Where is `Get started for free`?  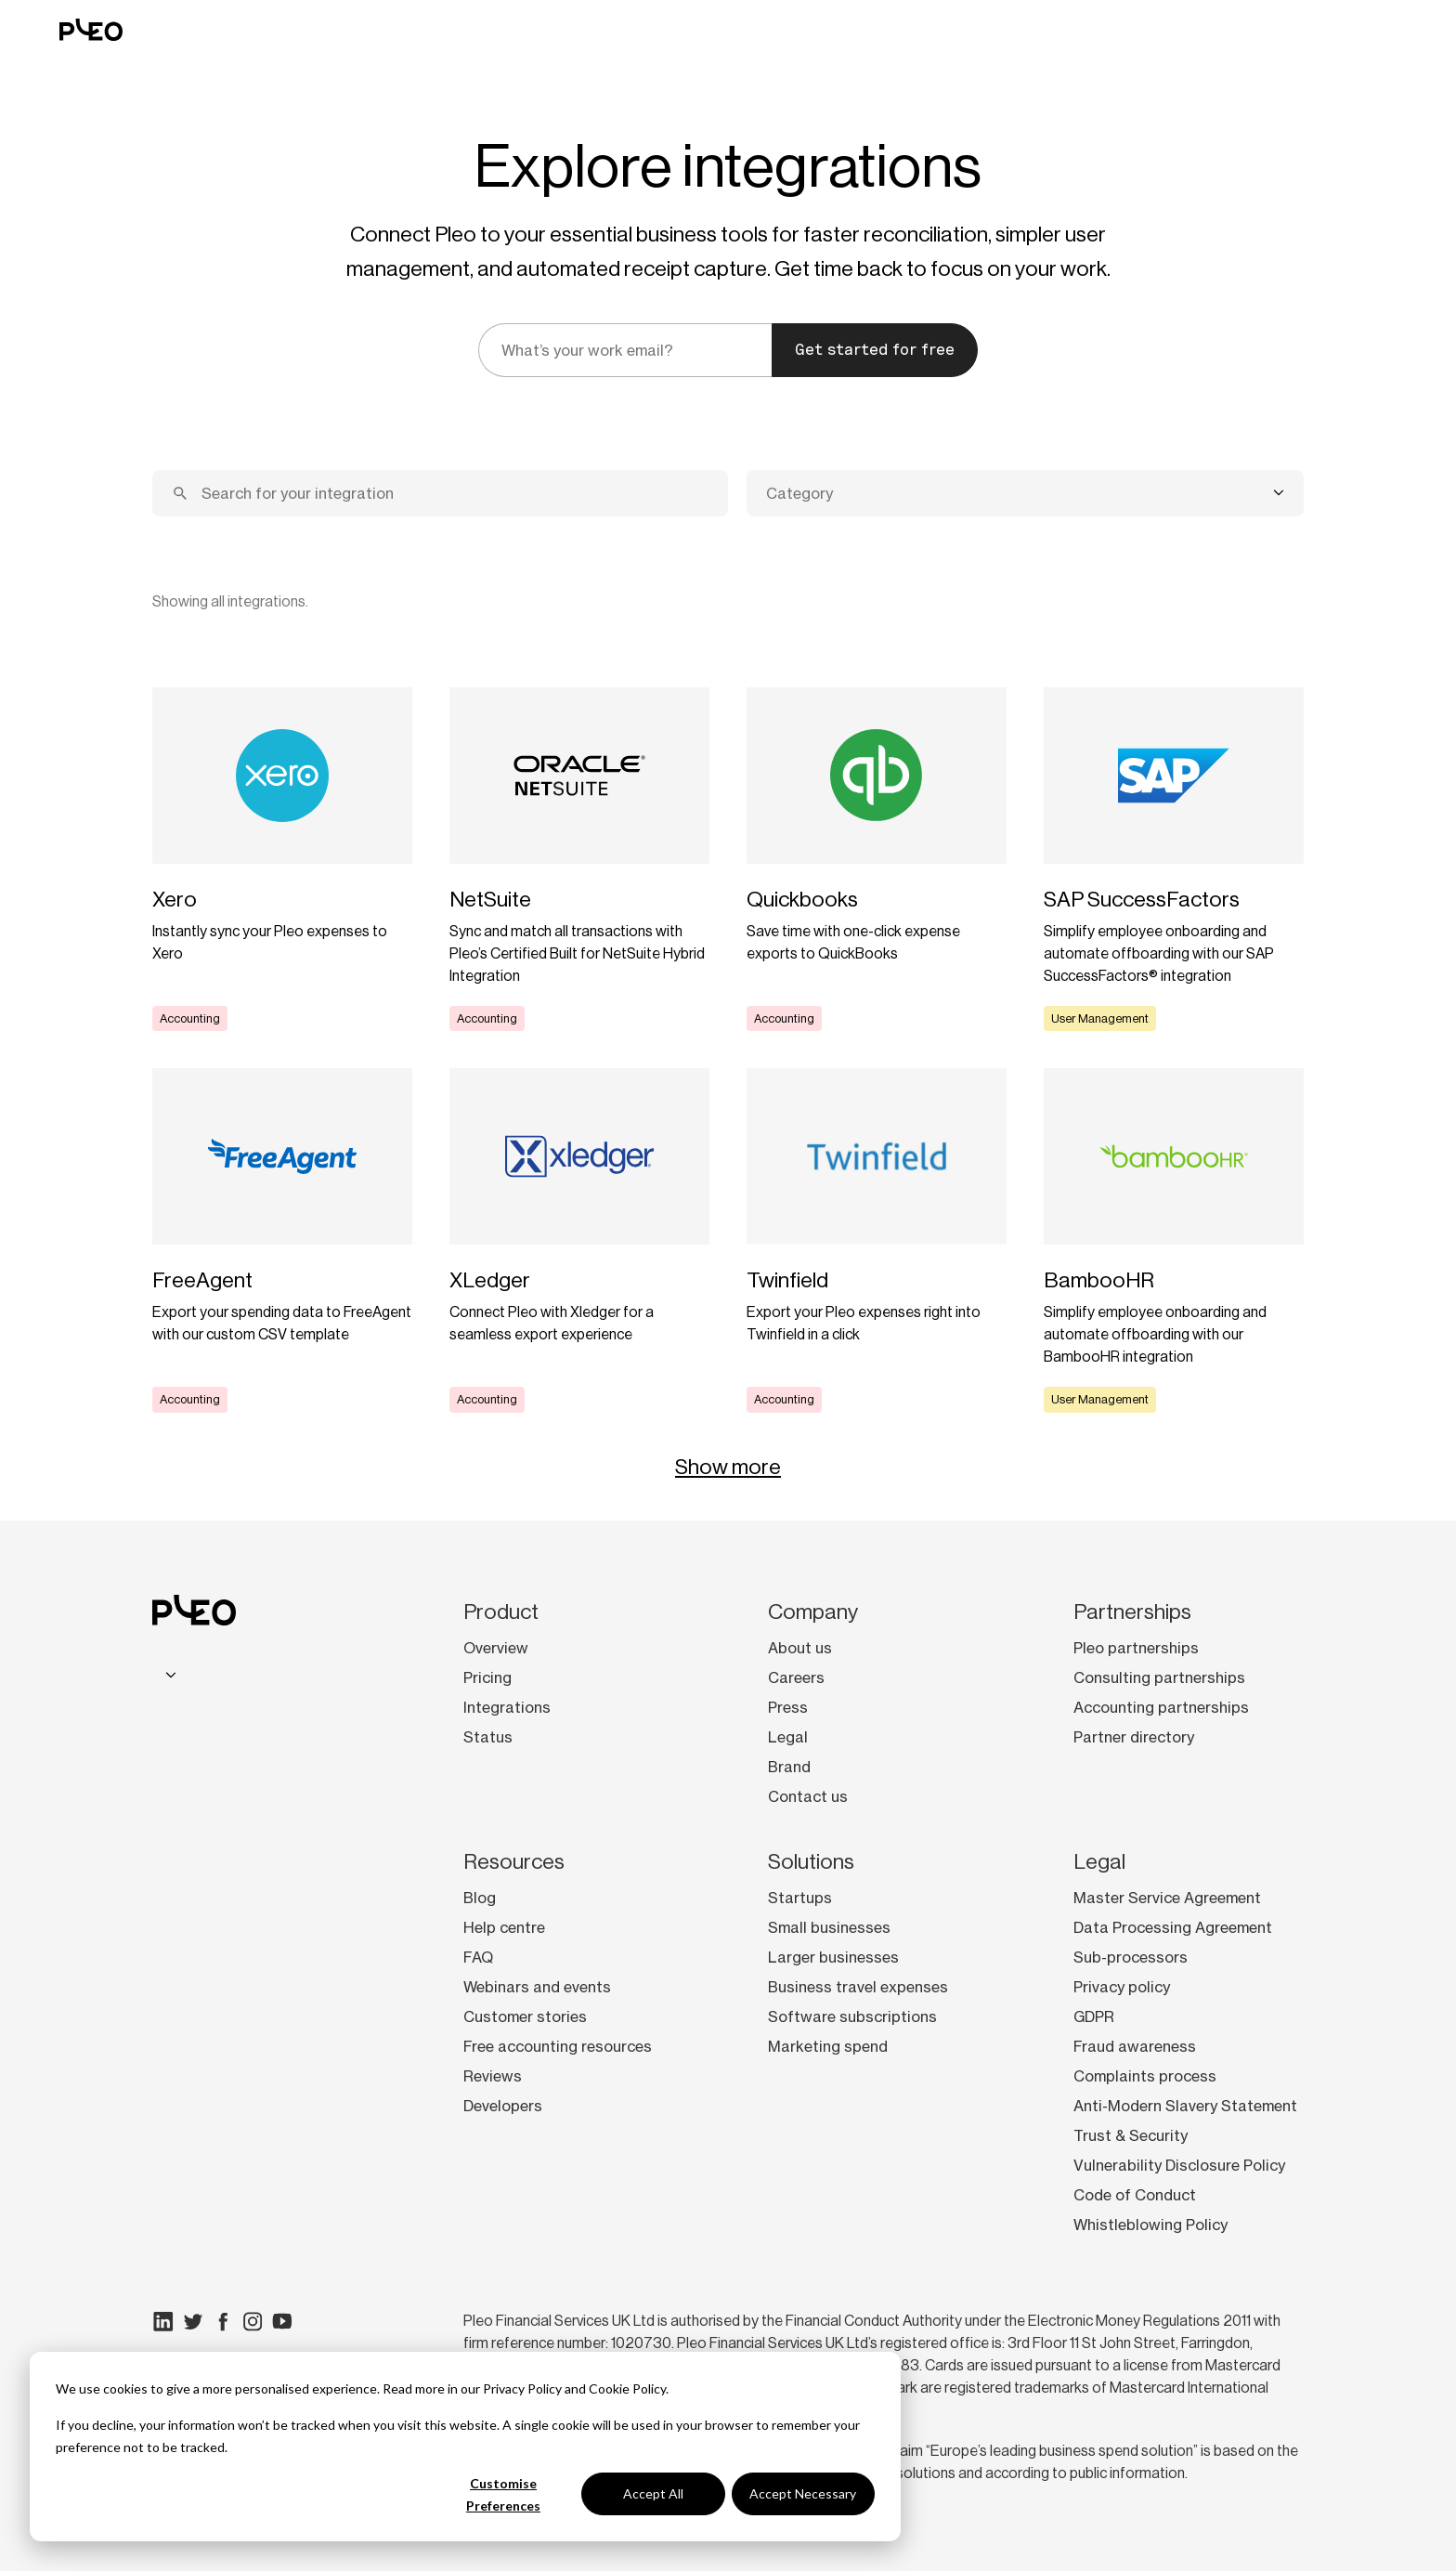
Get started for free is located at coordinates (875, 350).